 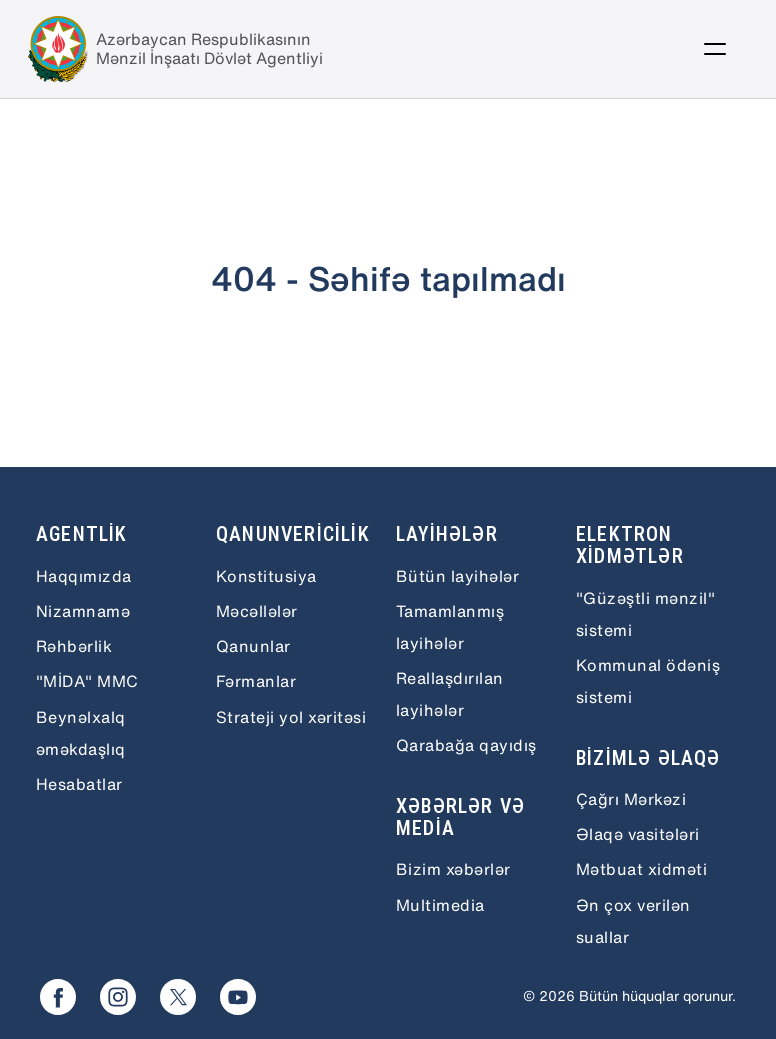 I want to click on Qanunlar, so click(x=253, y=646).